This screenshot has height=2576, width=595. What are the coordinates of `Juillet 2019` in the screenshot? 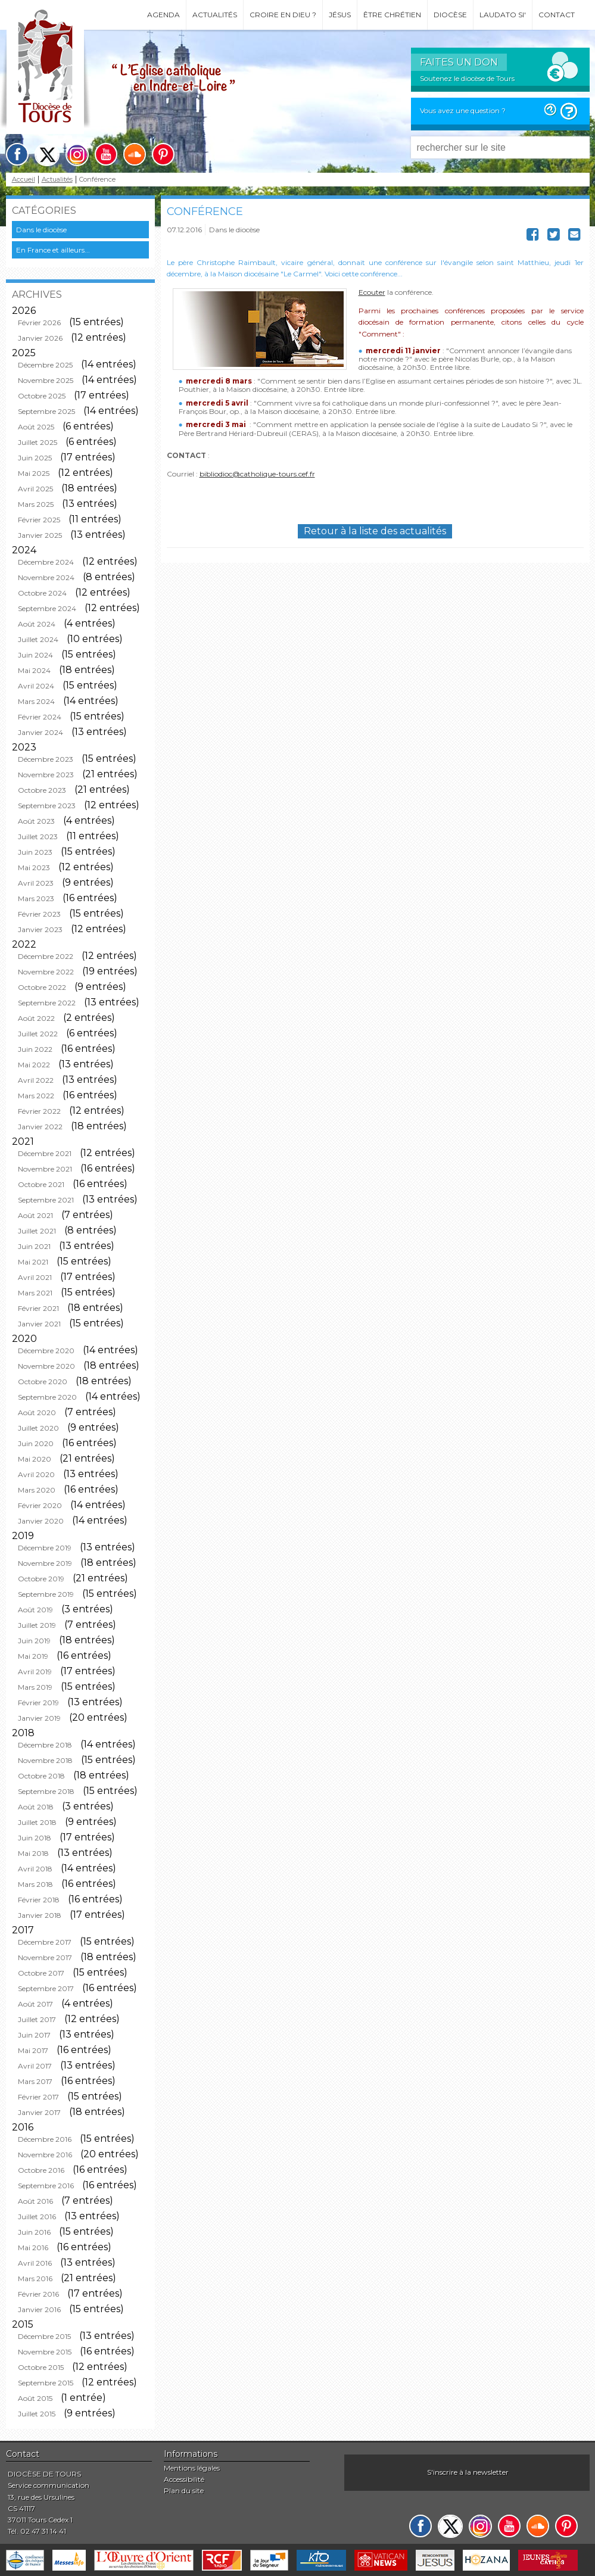 It's located at (37, 1625).